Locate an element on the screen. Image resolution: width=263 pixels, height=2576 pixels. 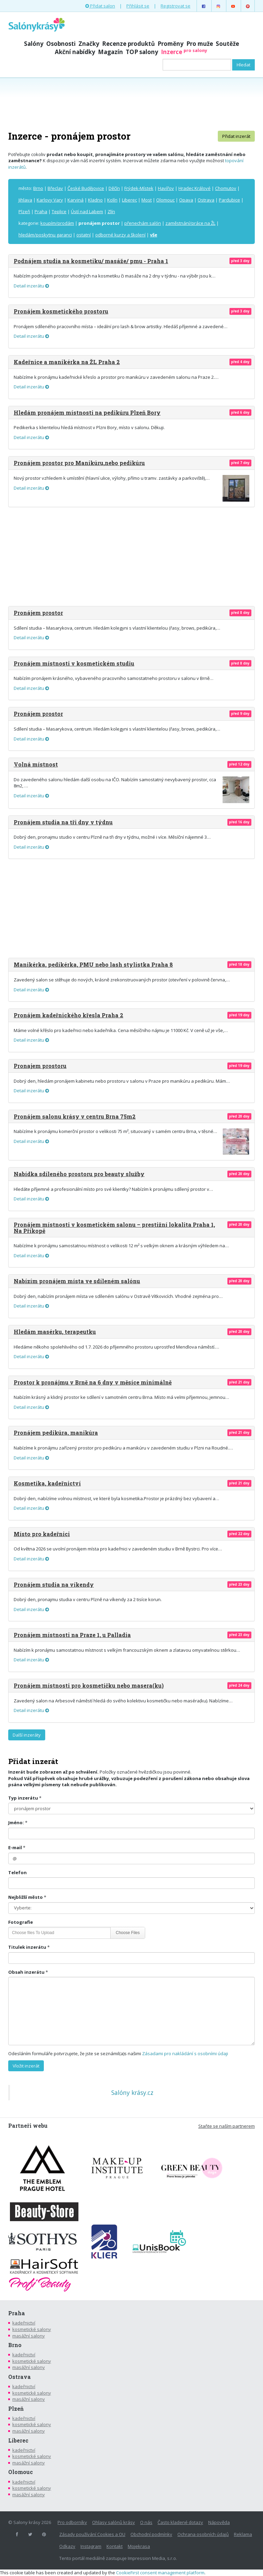
Osobnosti is located at coordinates (61, 44).